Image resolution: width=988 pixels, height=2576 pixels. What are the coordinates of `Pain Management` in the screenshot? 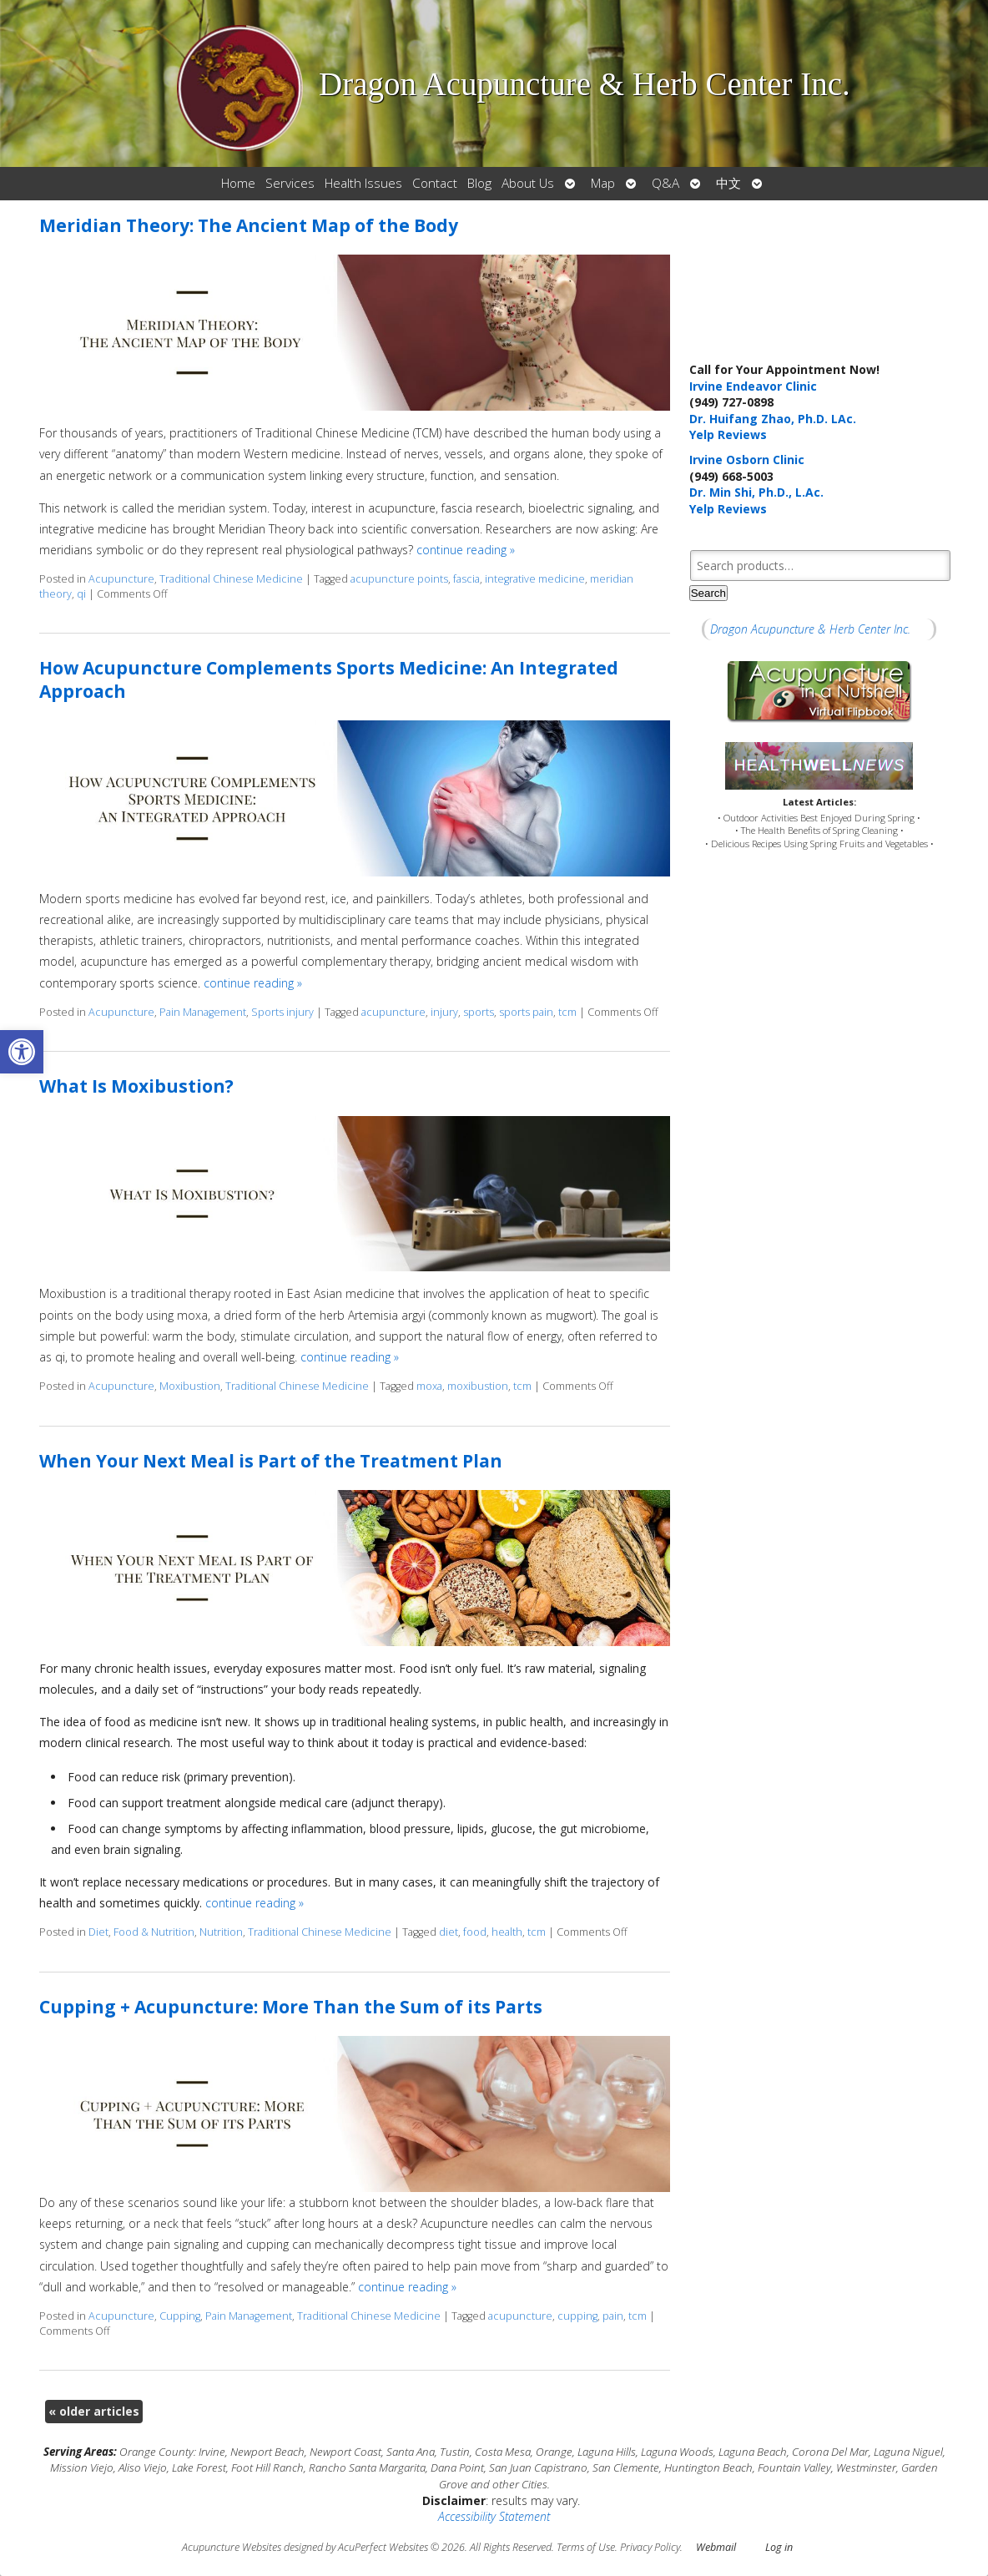 It's located at (202, 1012).